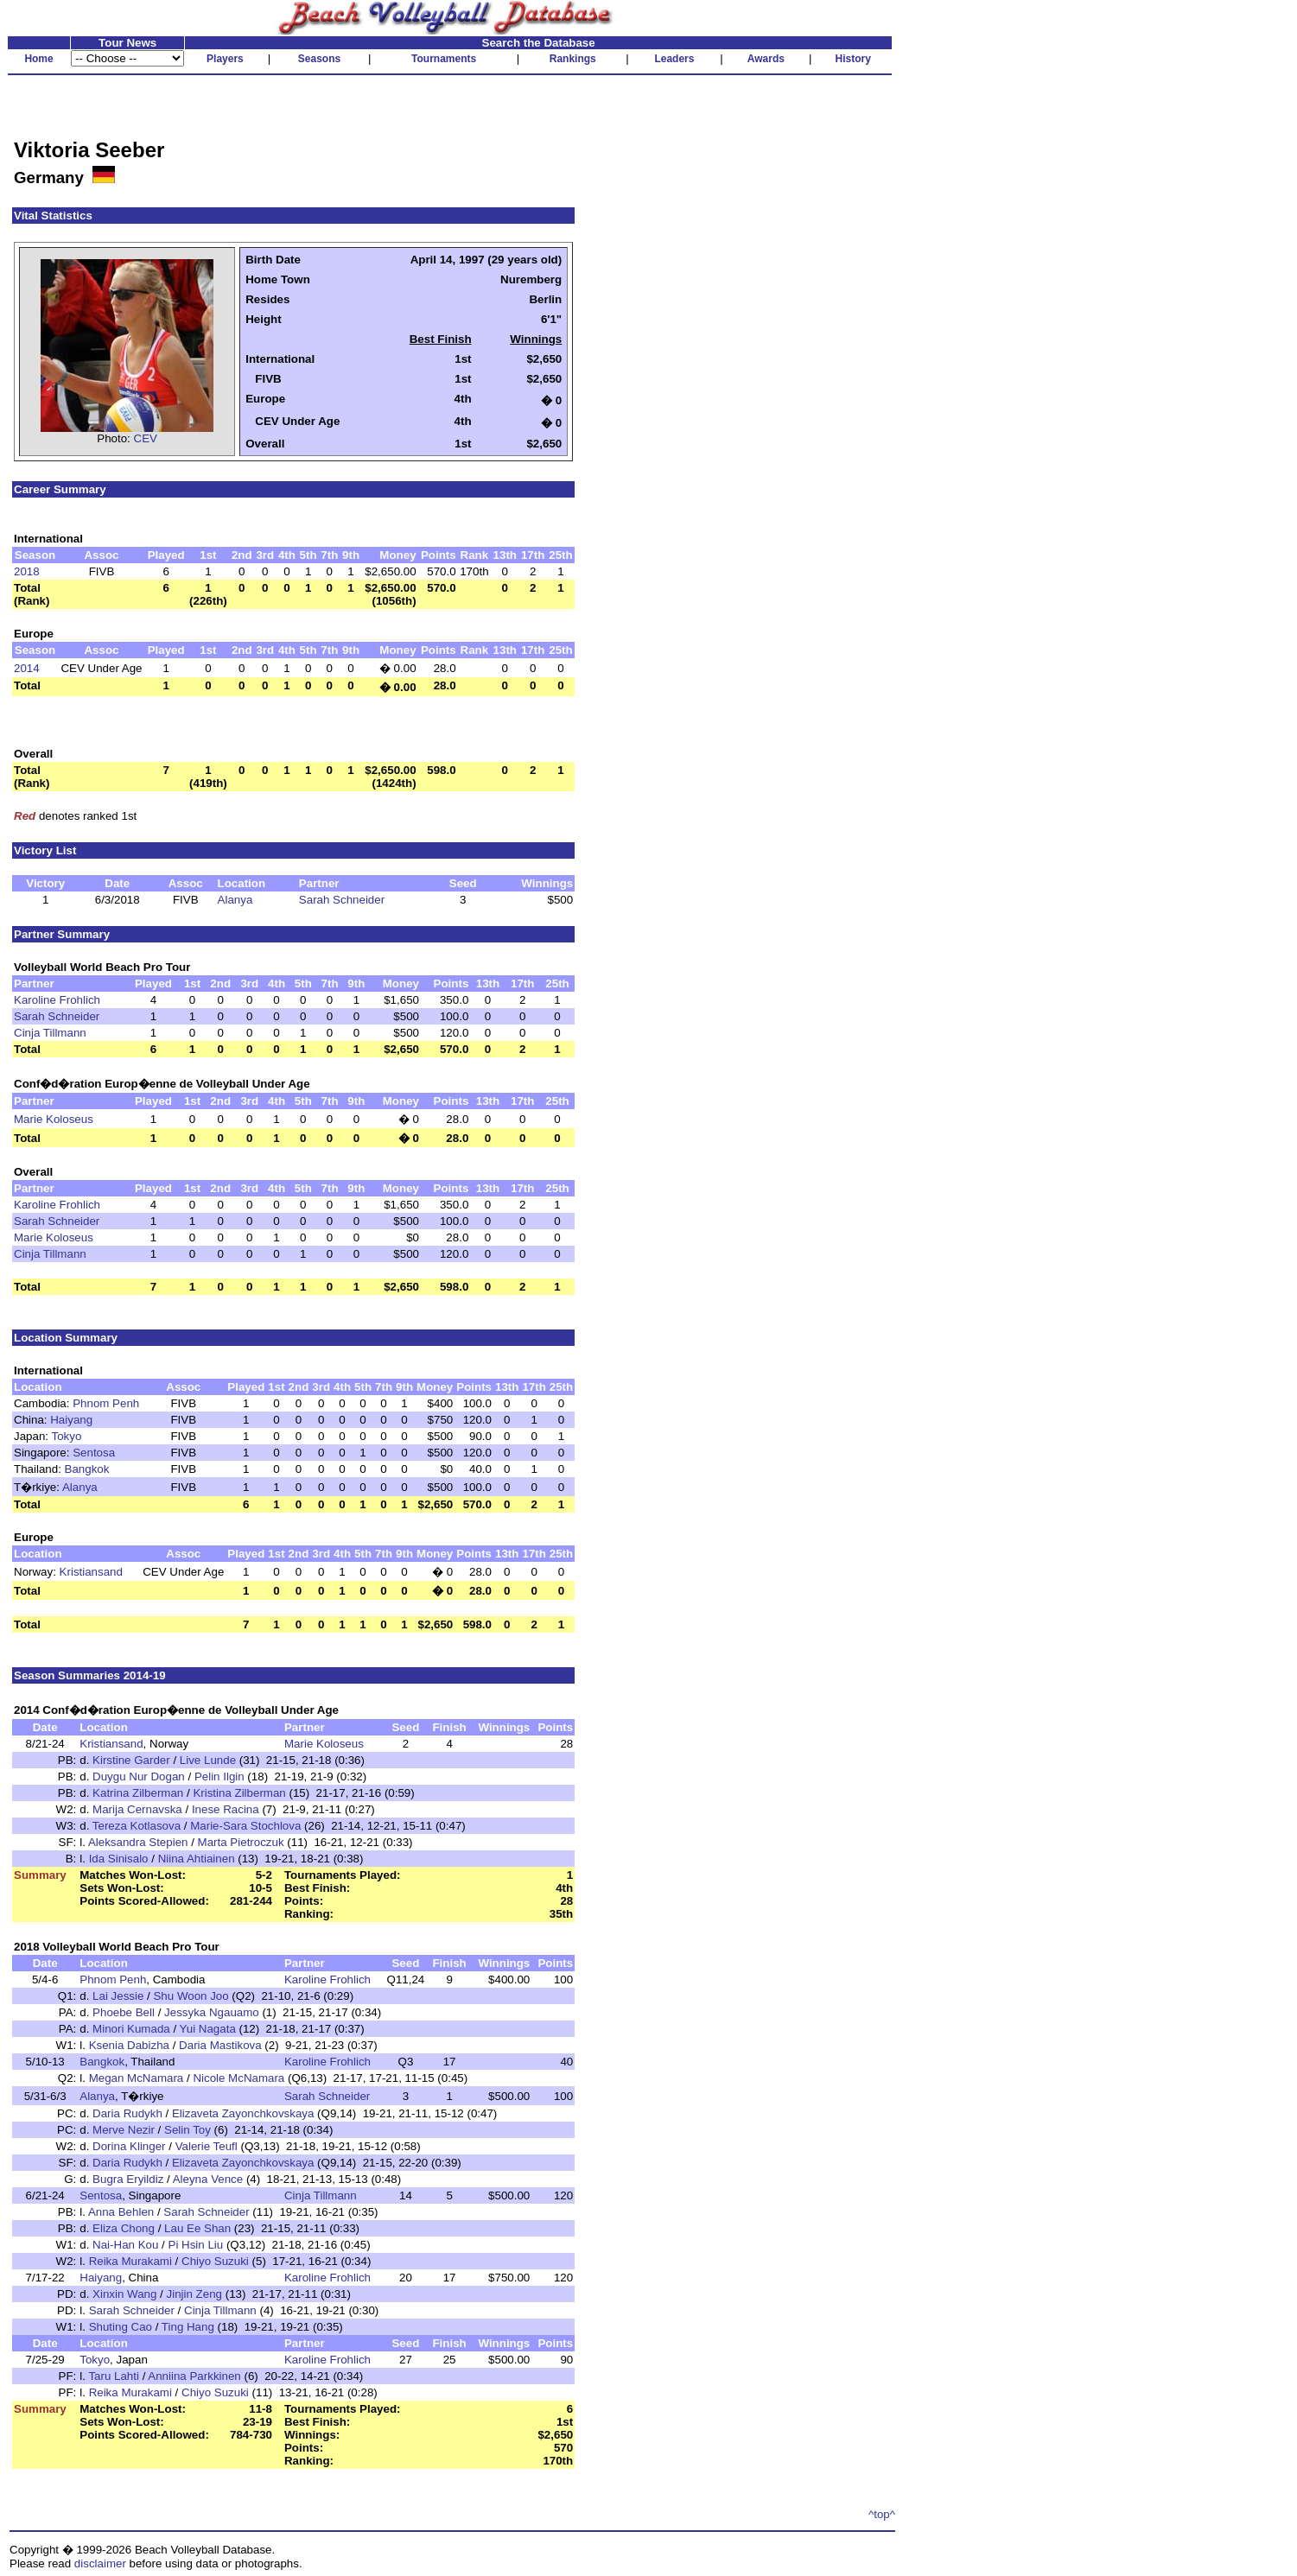 Image resolution: width=1297 pixels, height=2576 pixels. What do you see at coordinates (127, 2113) in the screenshot?
I see `Daria Rudykh` at bounding box center [127, 2113].